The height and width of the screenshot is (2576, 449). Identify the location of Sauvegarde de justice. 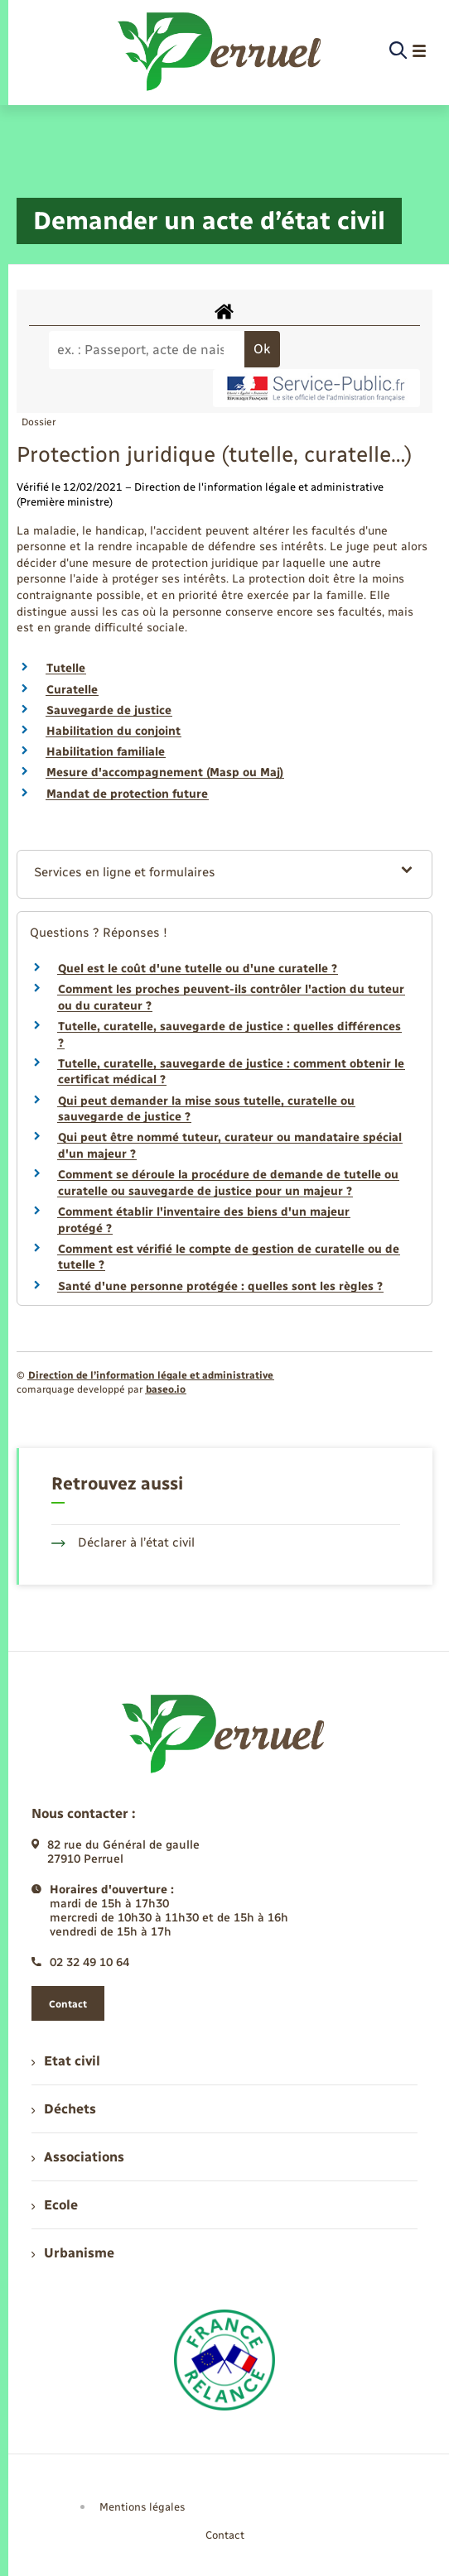
(108, 710).